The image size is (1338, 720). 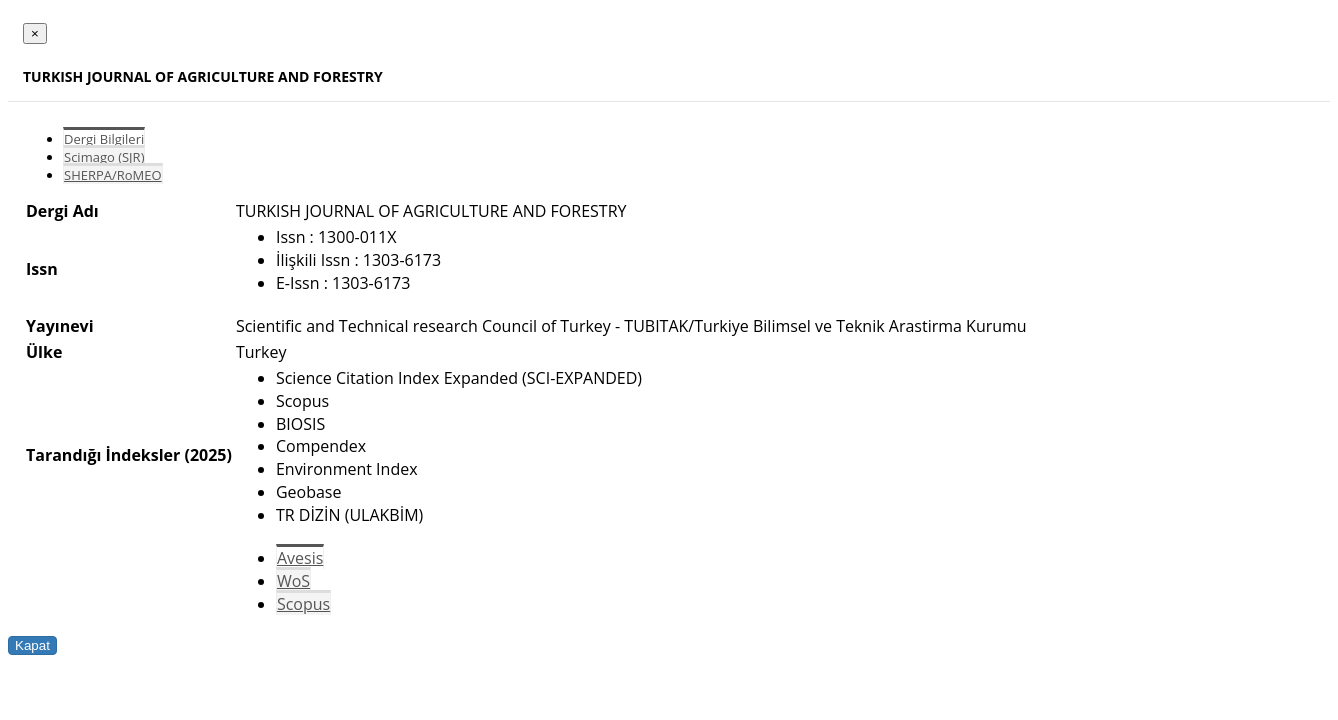 I want to click on Scimago (SJR), so click(x=104, y=157).